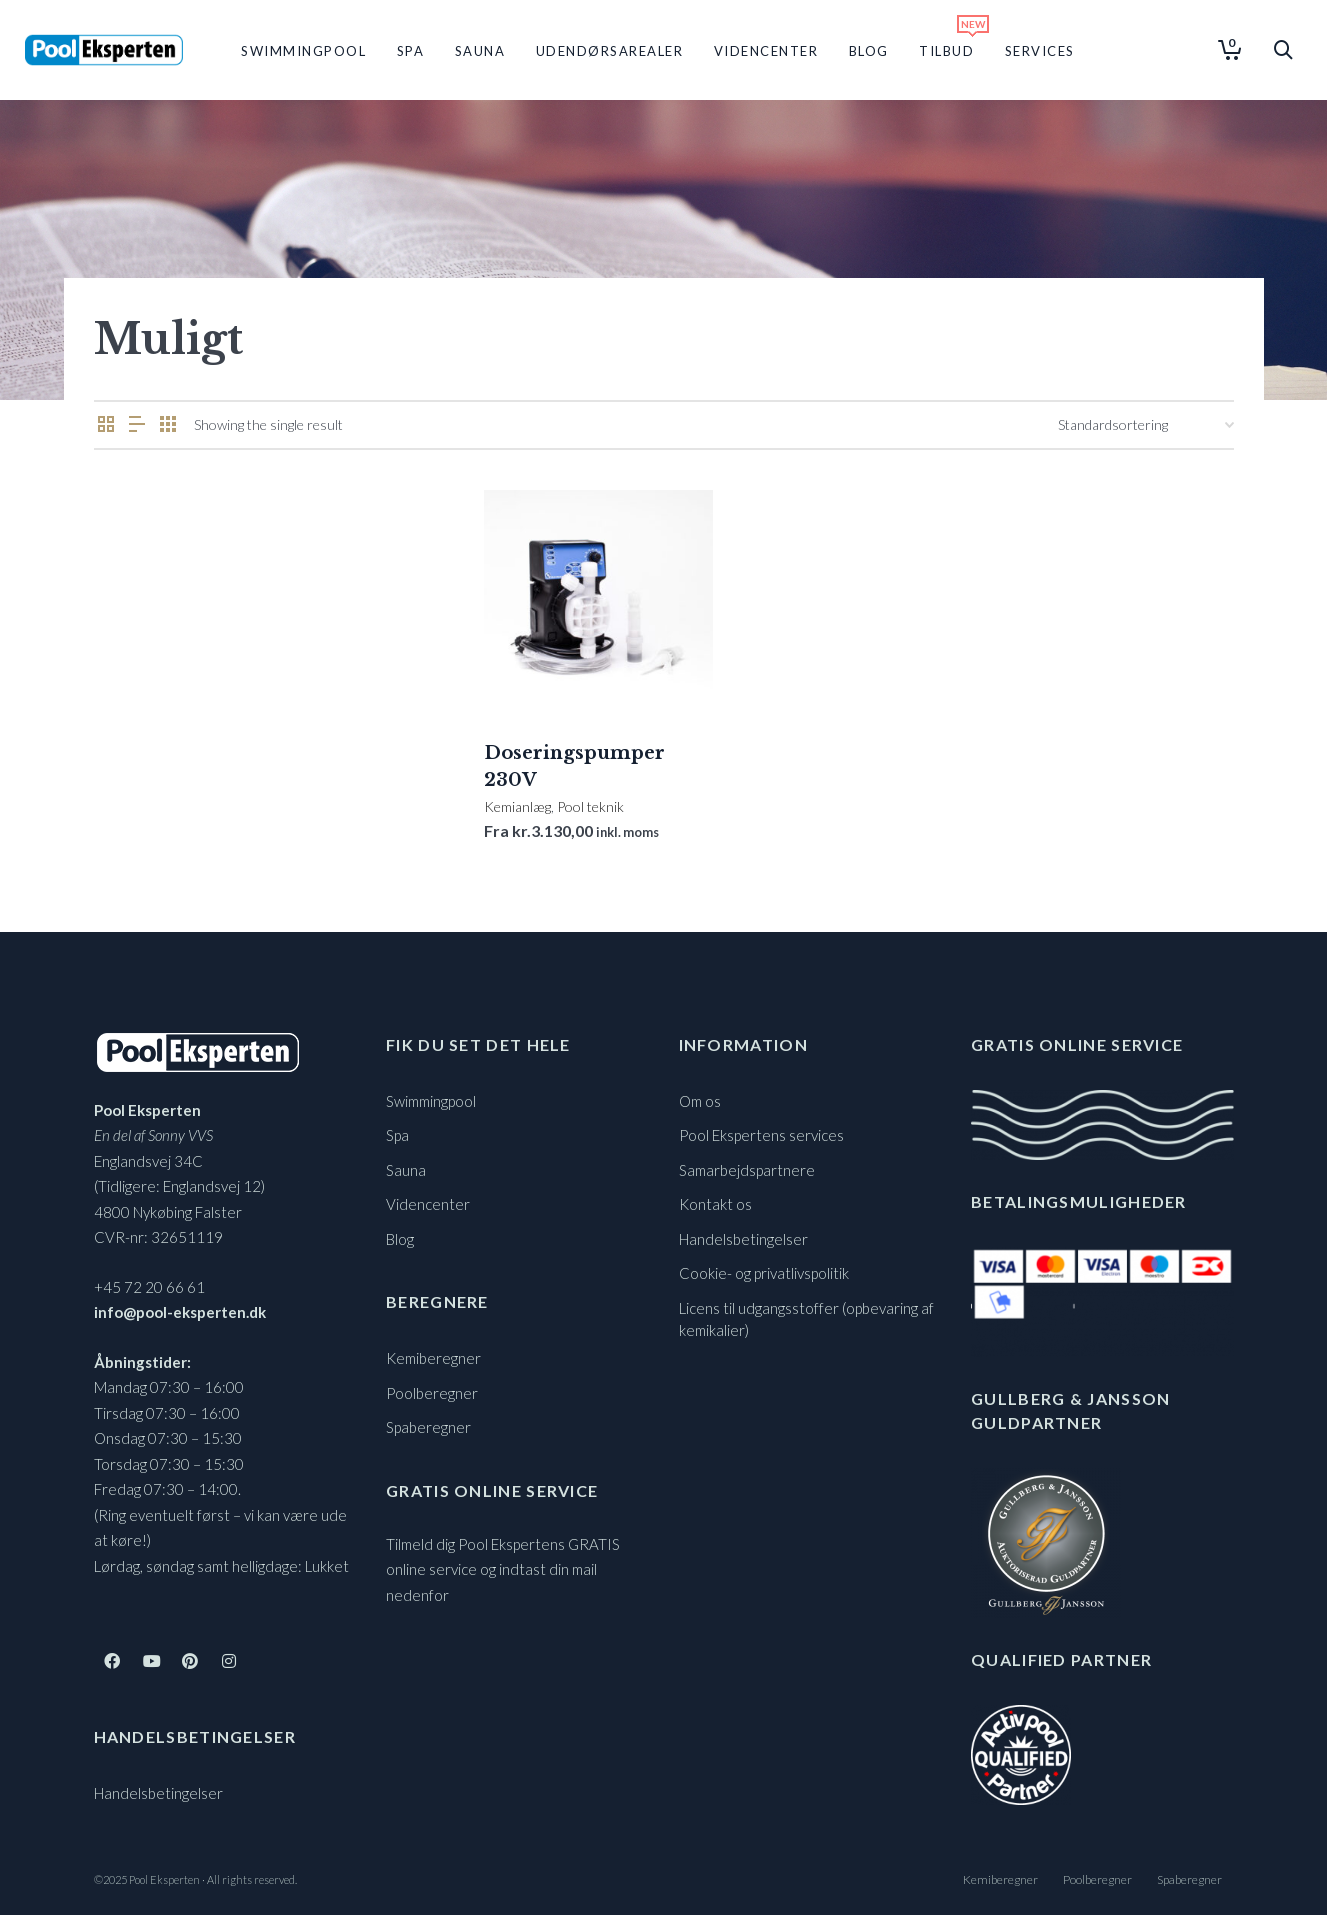  What do you see at coordinates (406, 1170) in the screenshot?
I see `Sauna` at bounding box center [406, 1170].